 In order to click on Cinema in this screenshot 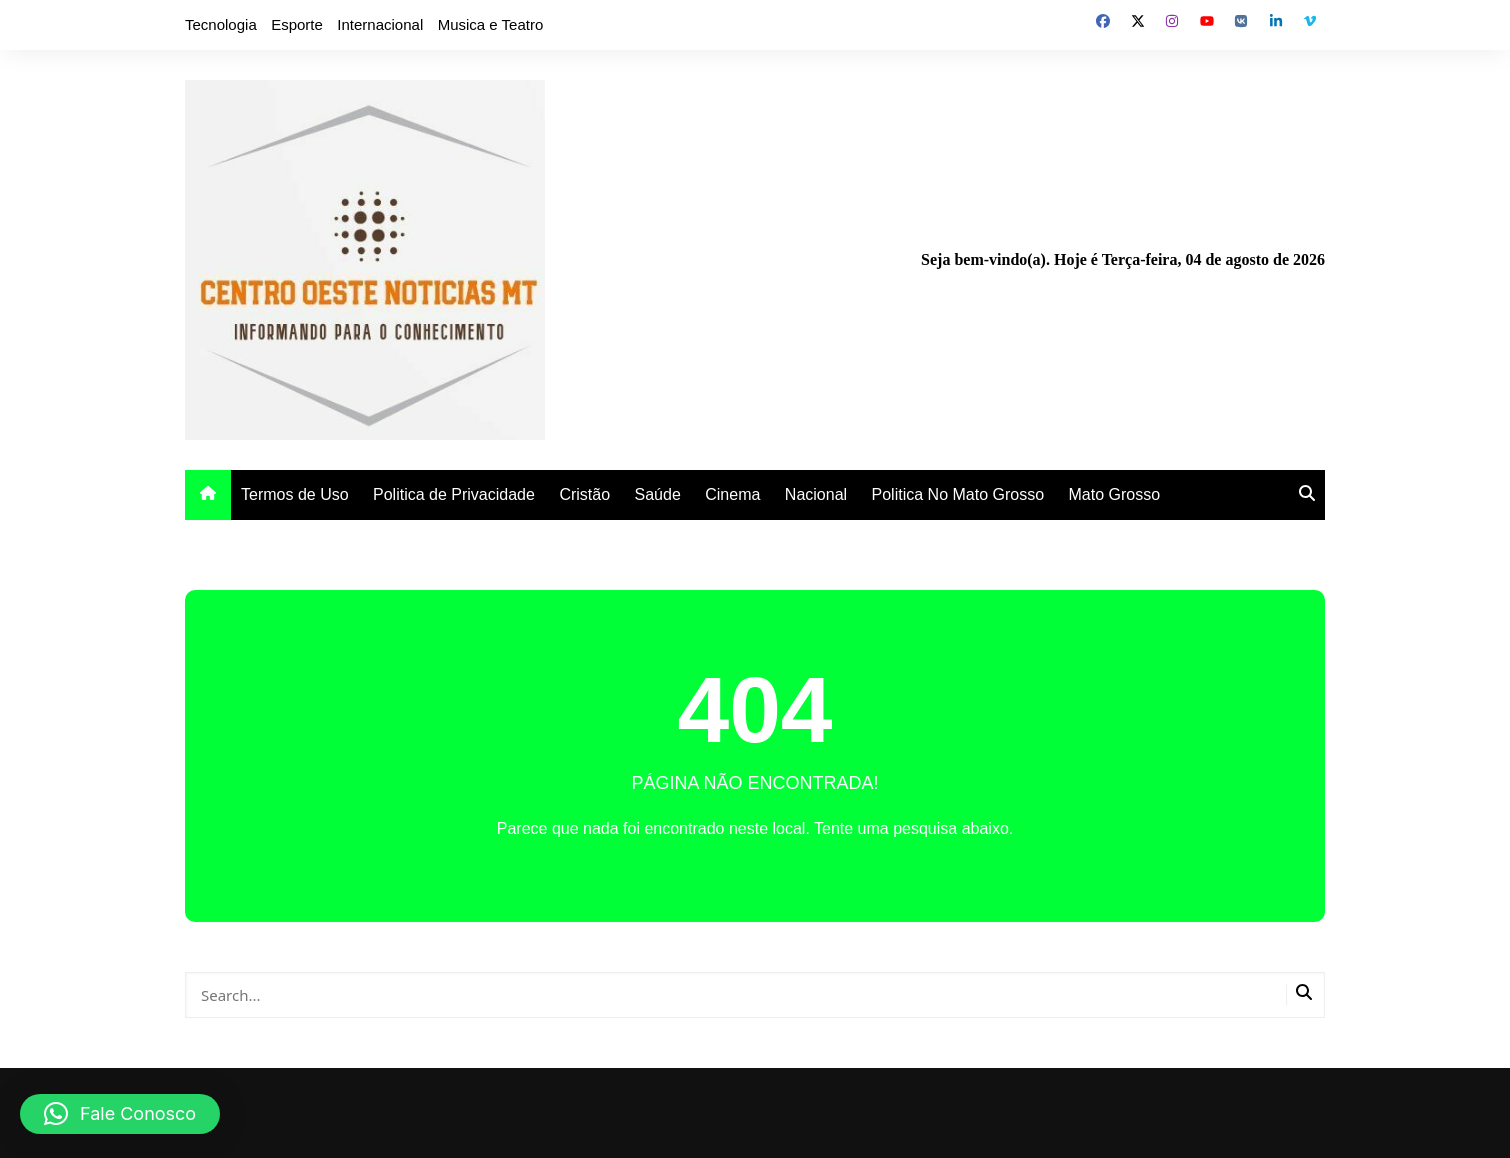, I will do `click(732, 494)`.